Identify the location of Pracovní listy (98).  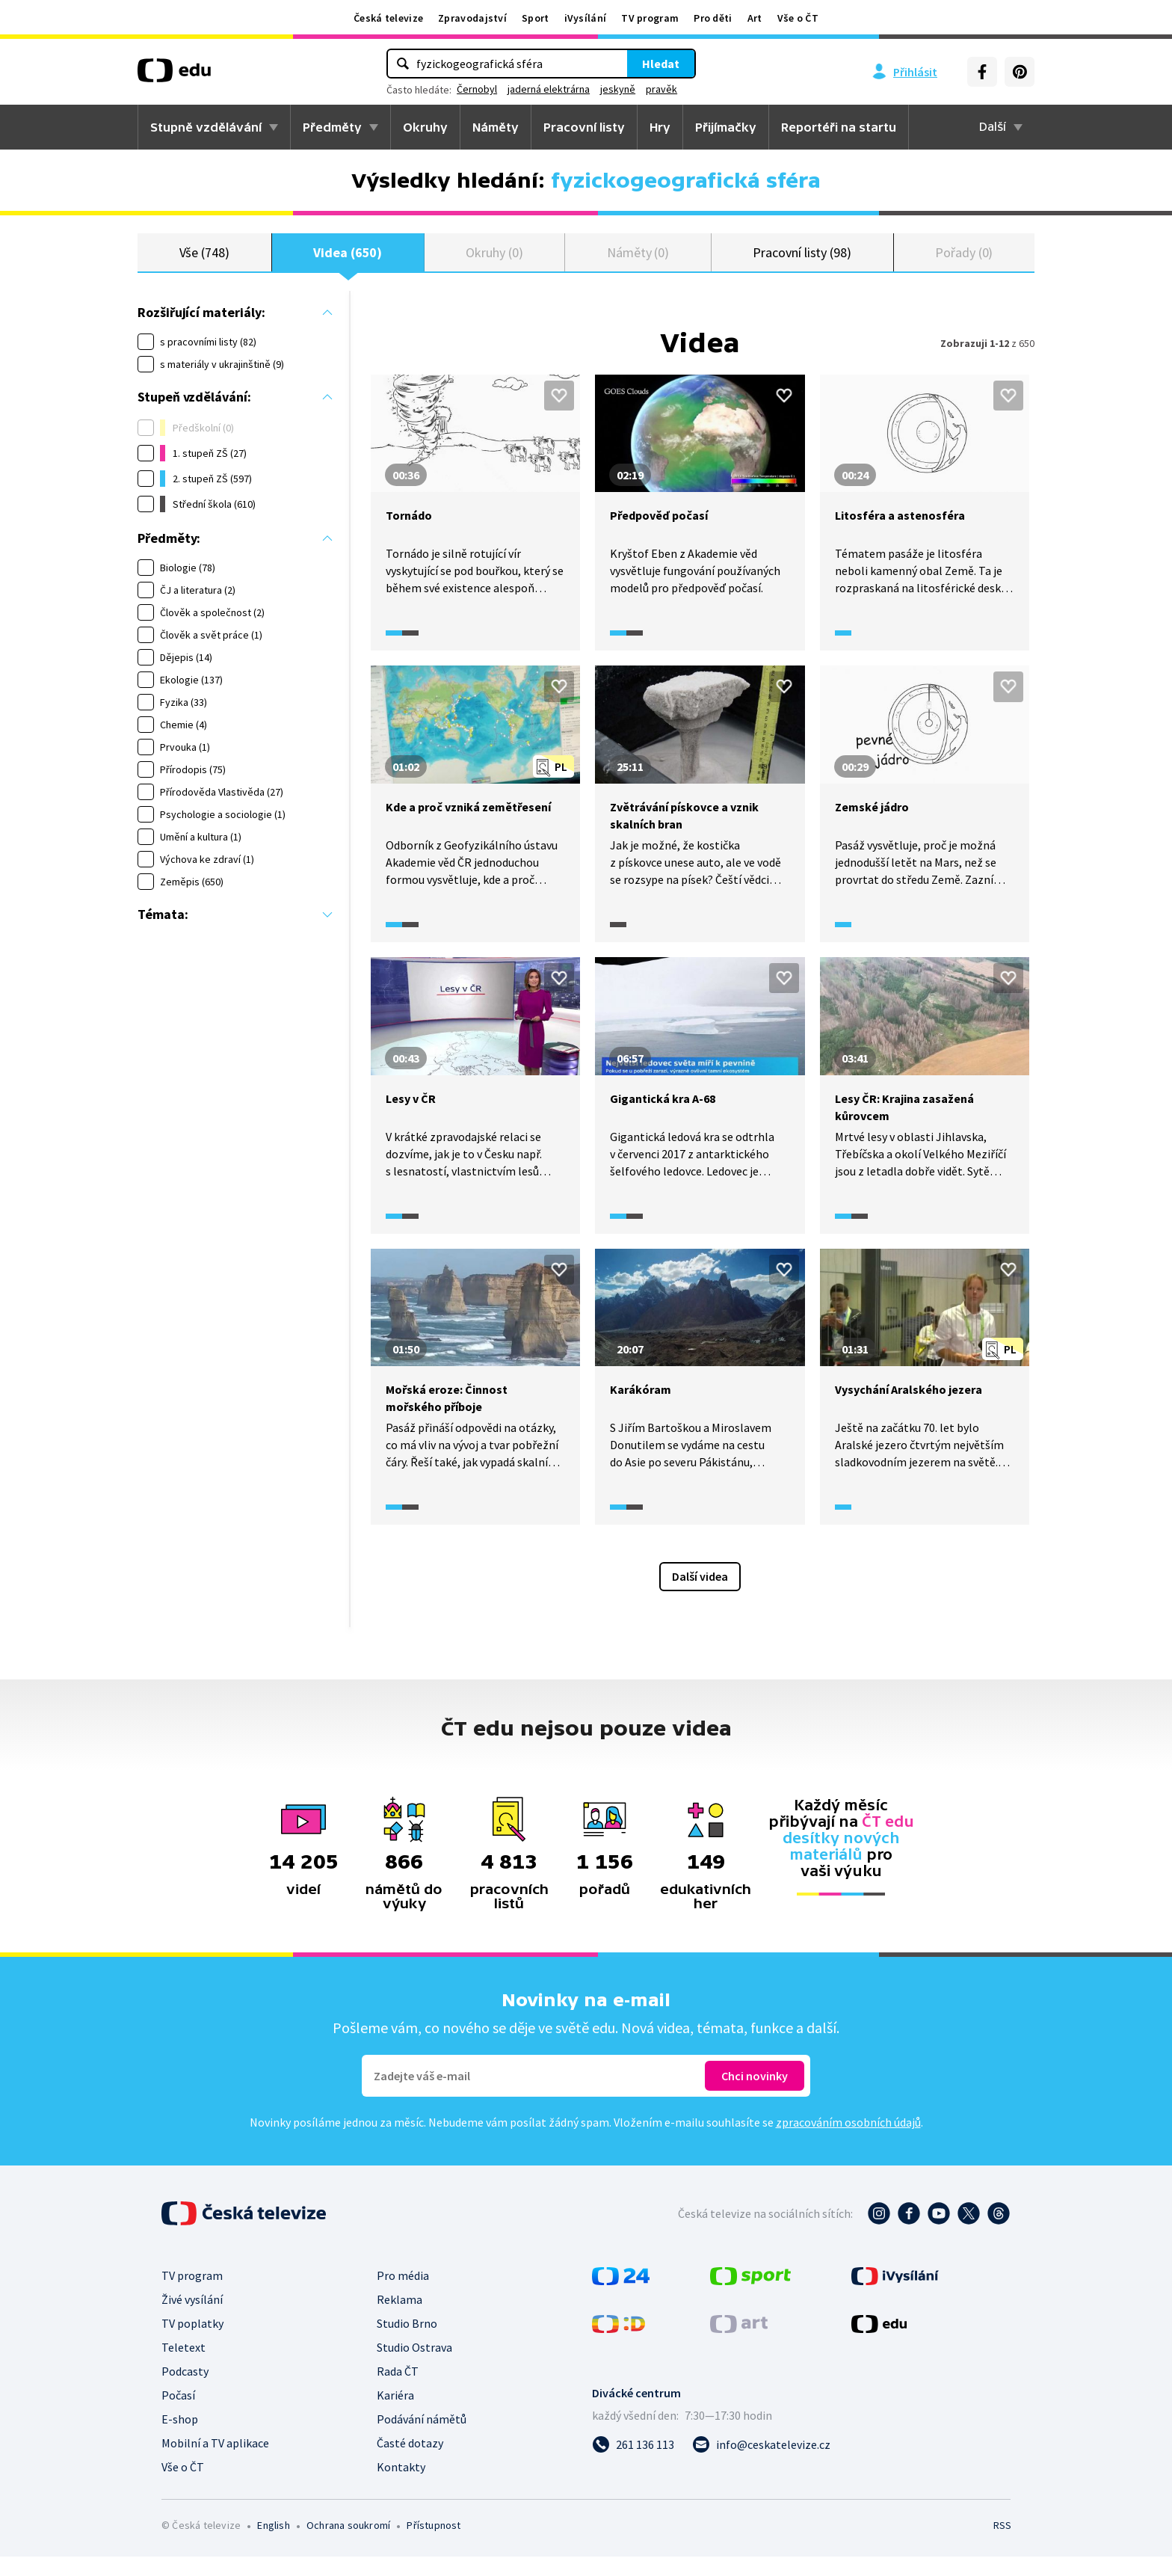
(802, 261).